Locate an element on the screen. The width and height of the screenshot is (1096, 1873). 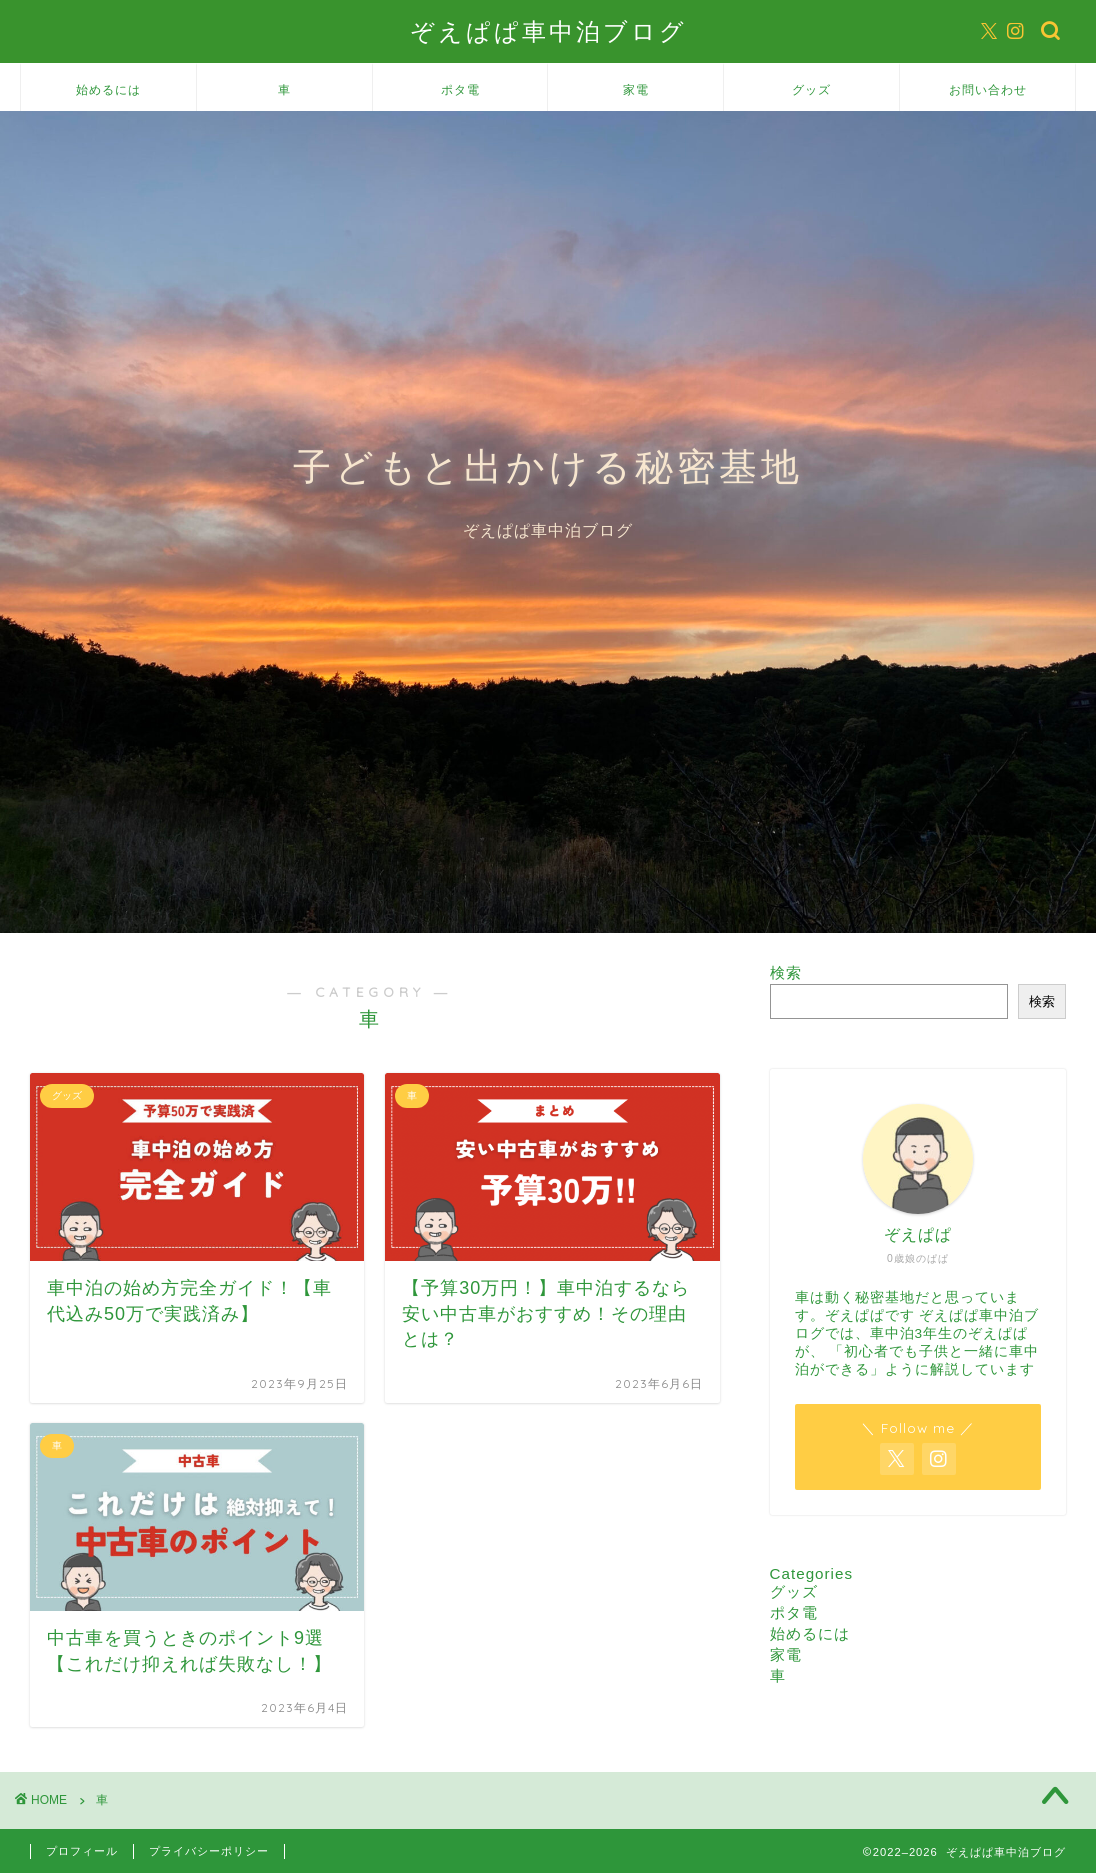
プロフィール is located at coordinates (82, 1851).